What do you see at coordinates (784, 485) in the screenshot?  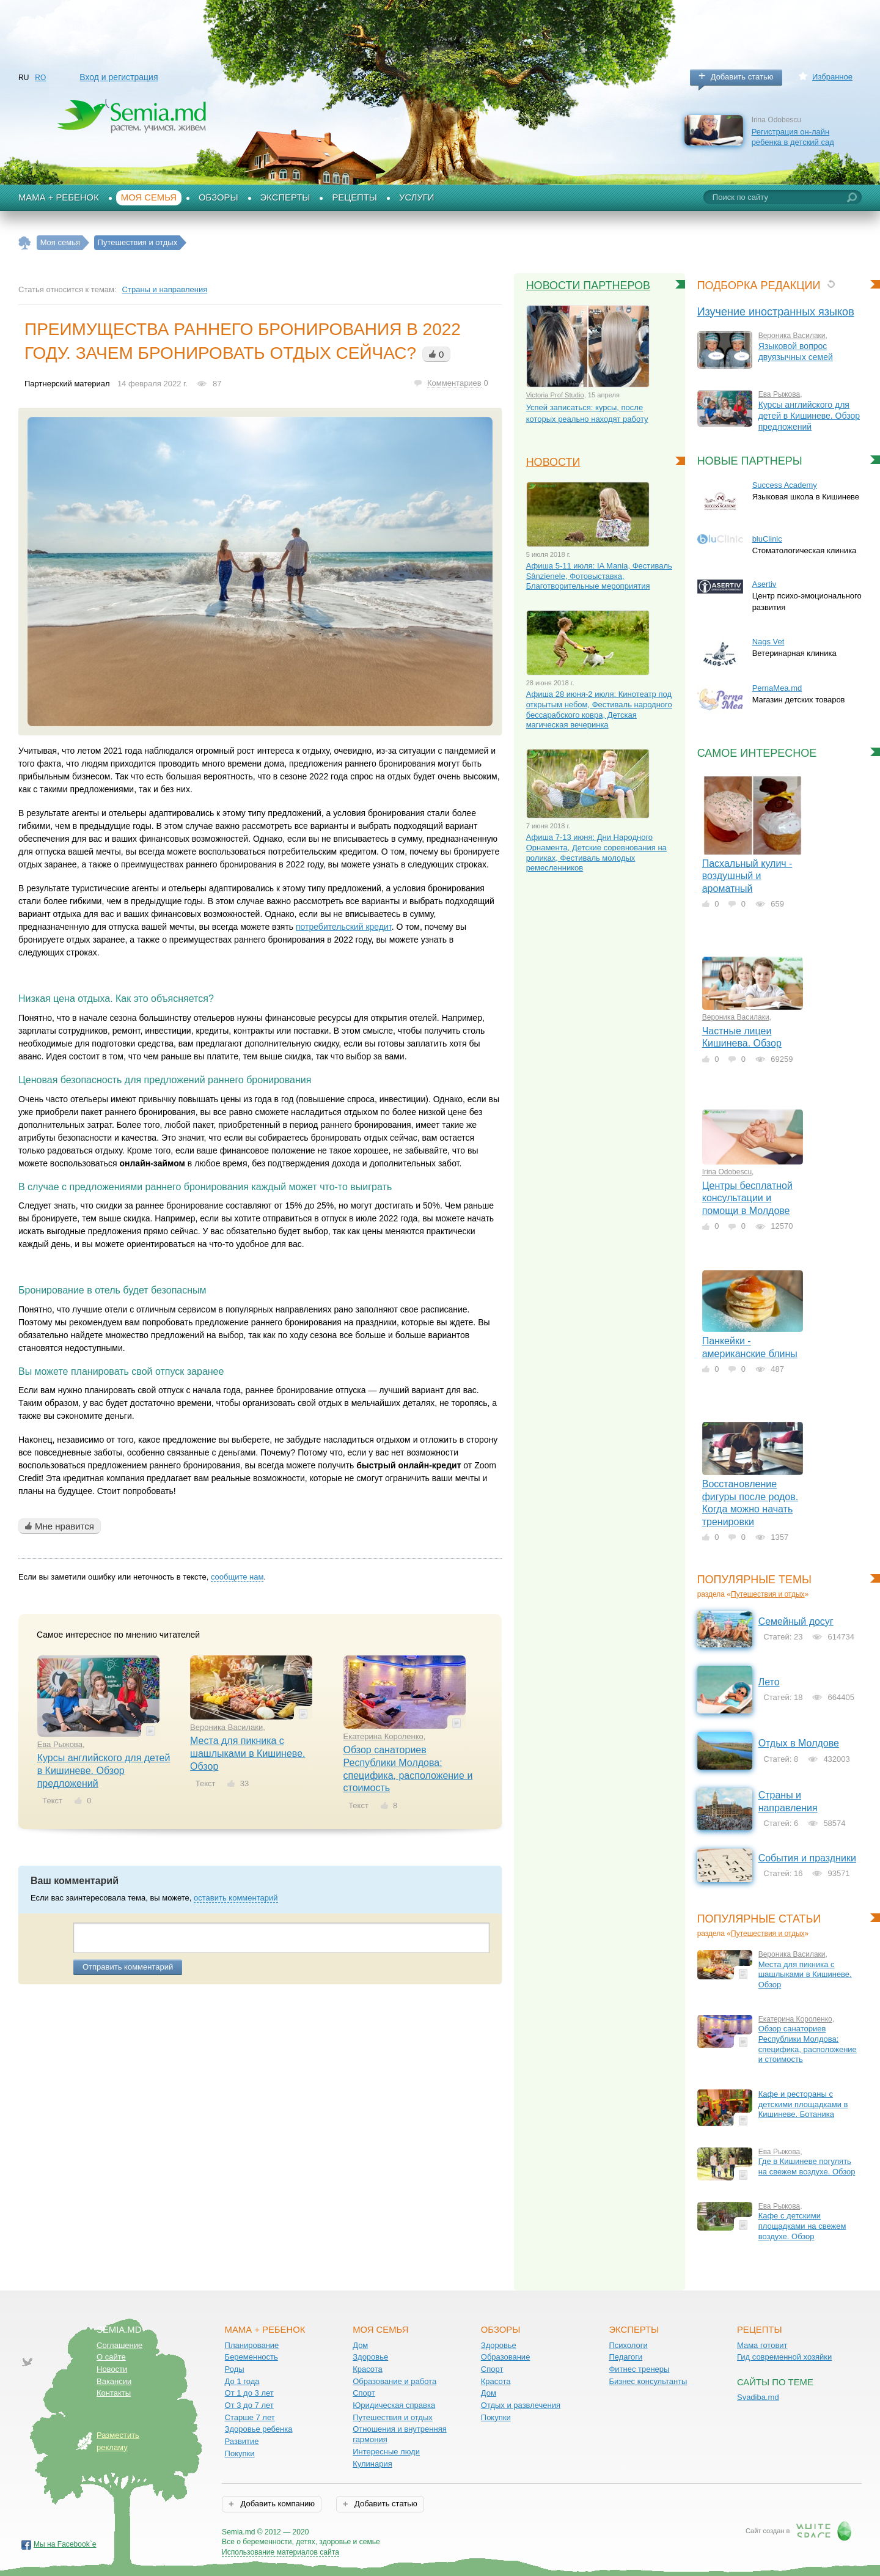 I see `Success Academy` at bounding box center [784, 485].